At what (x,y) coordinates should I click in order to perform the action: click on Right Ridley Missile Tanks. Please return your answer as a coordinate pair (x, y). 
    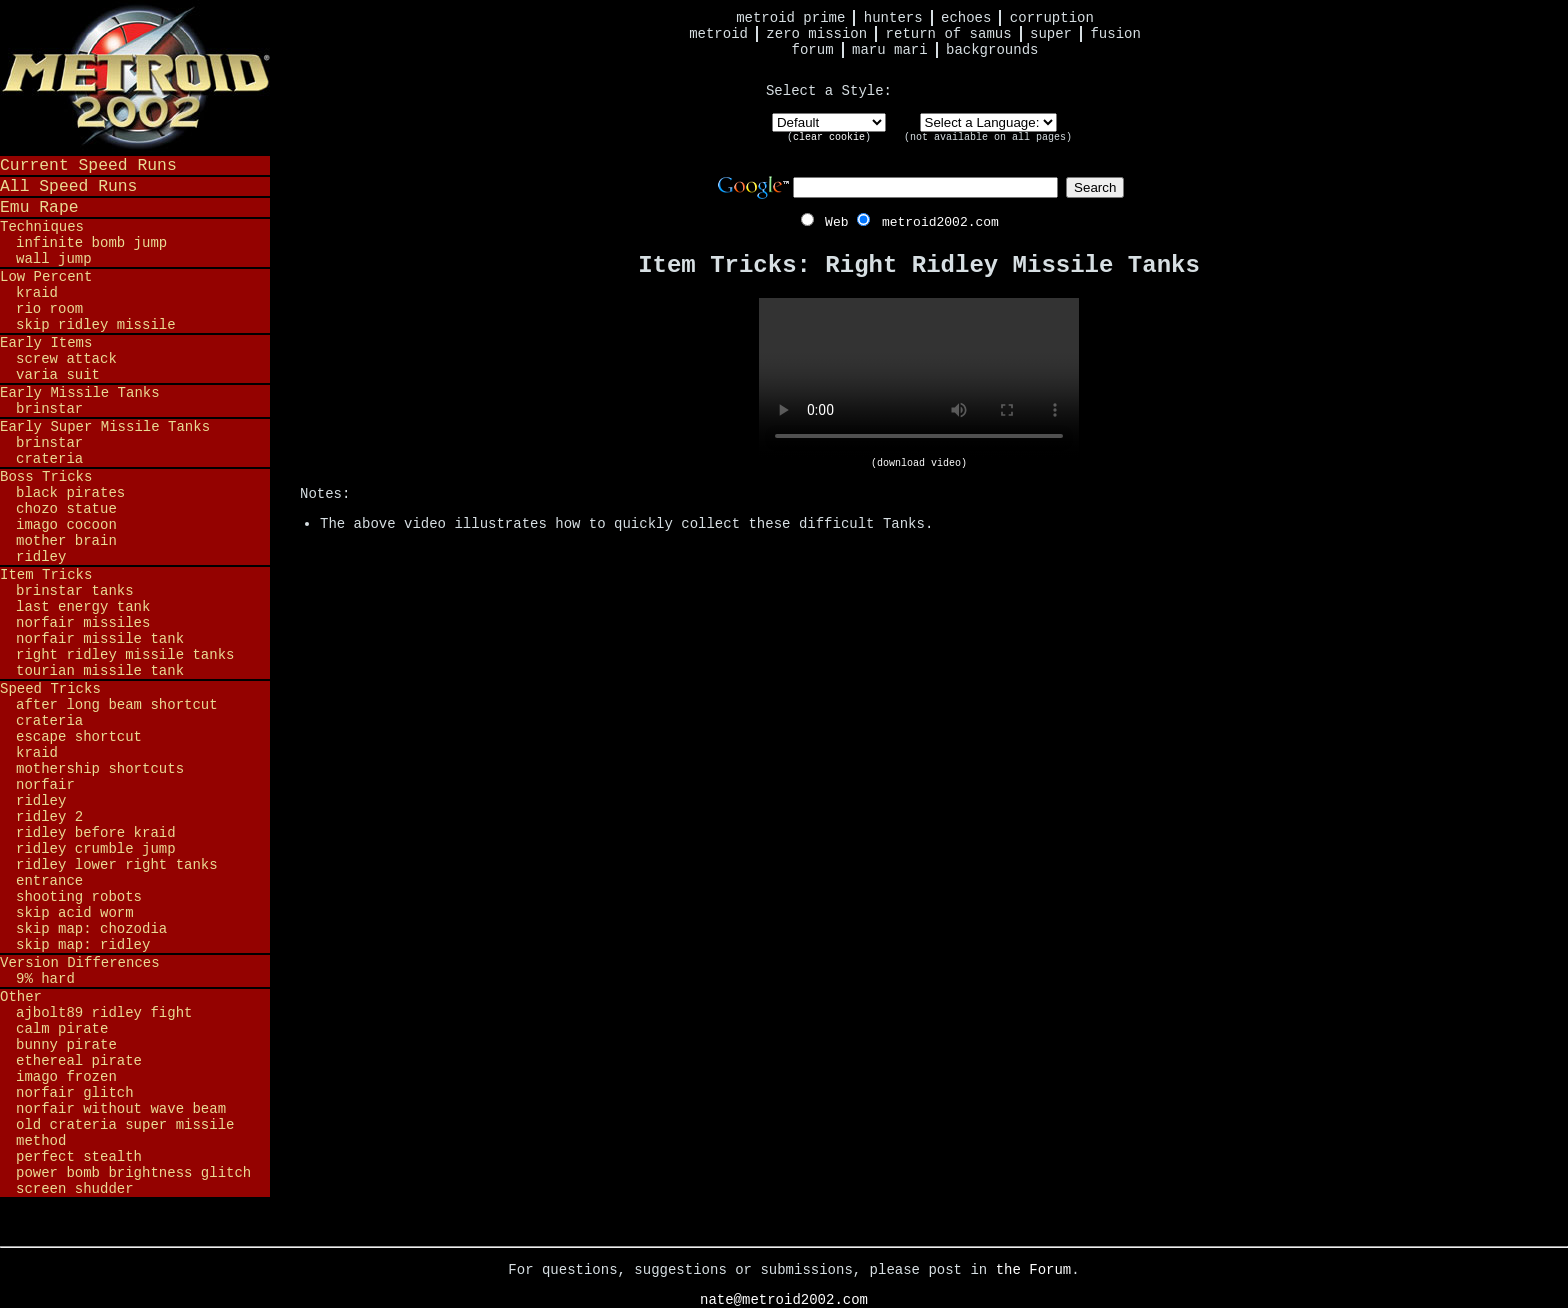
    Looking at the image, I should click on (125, 655).